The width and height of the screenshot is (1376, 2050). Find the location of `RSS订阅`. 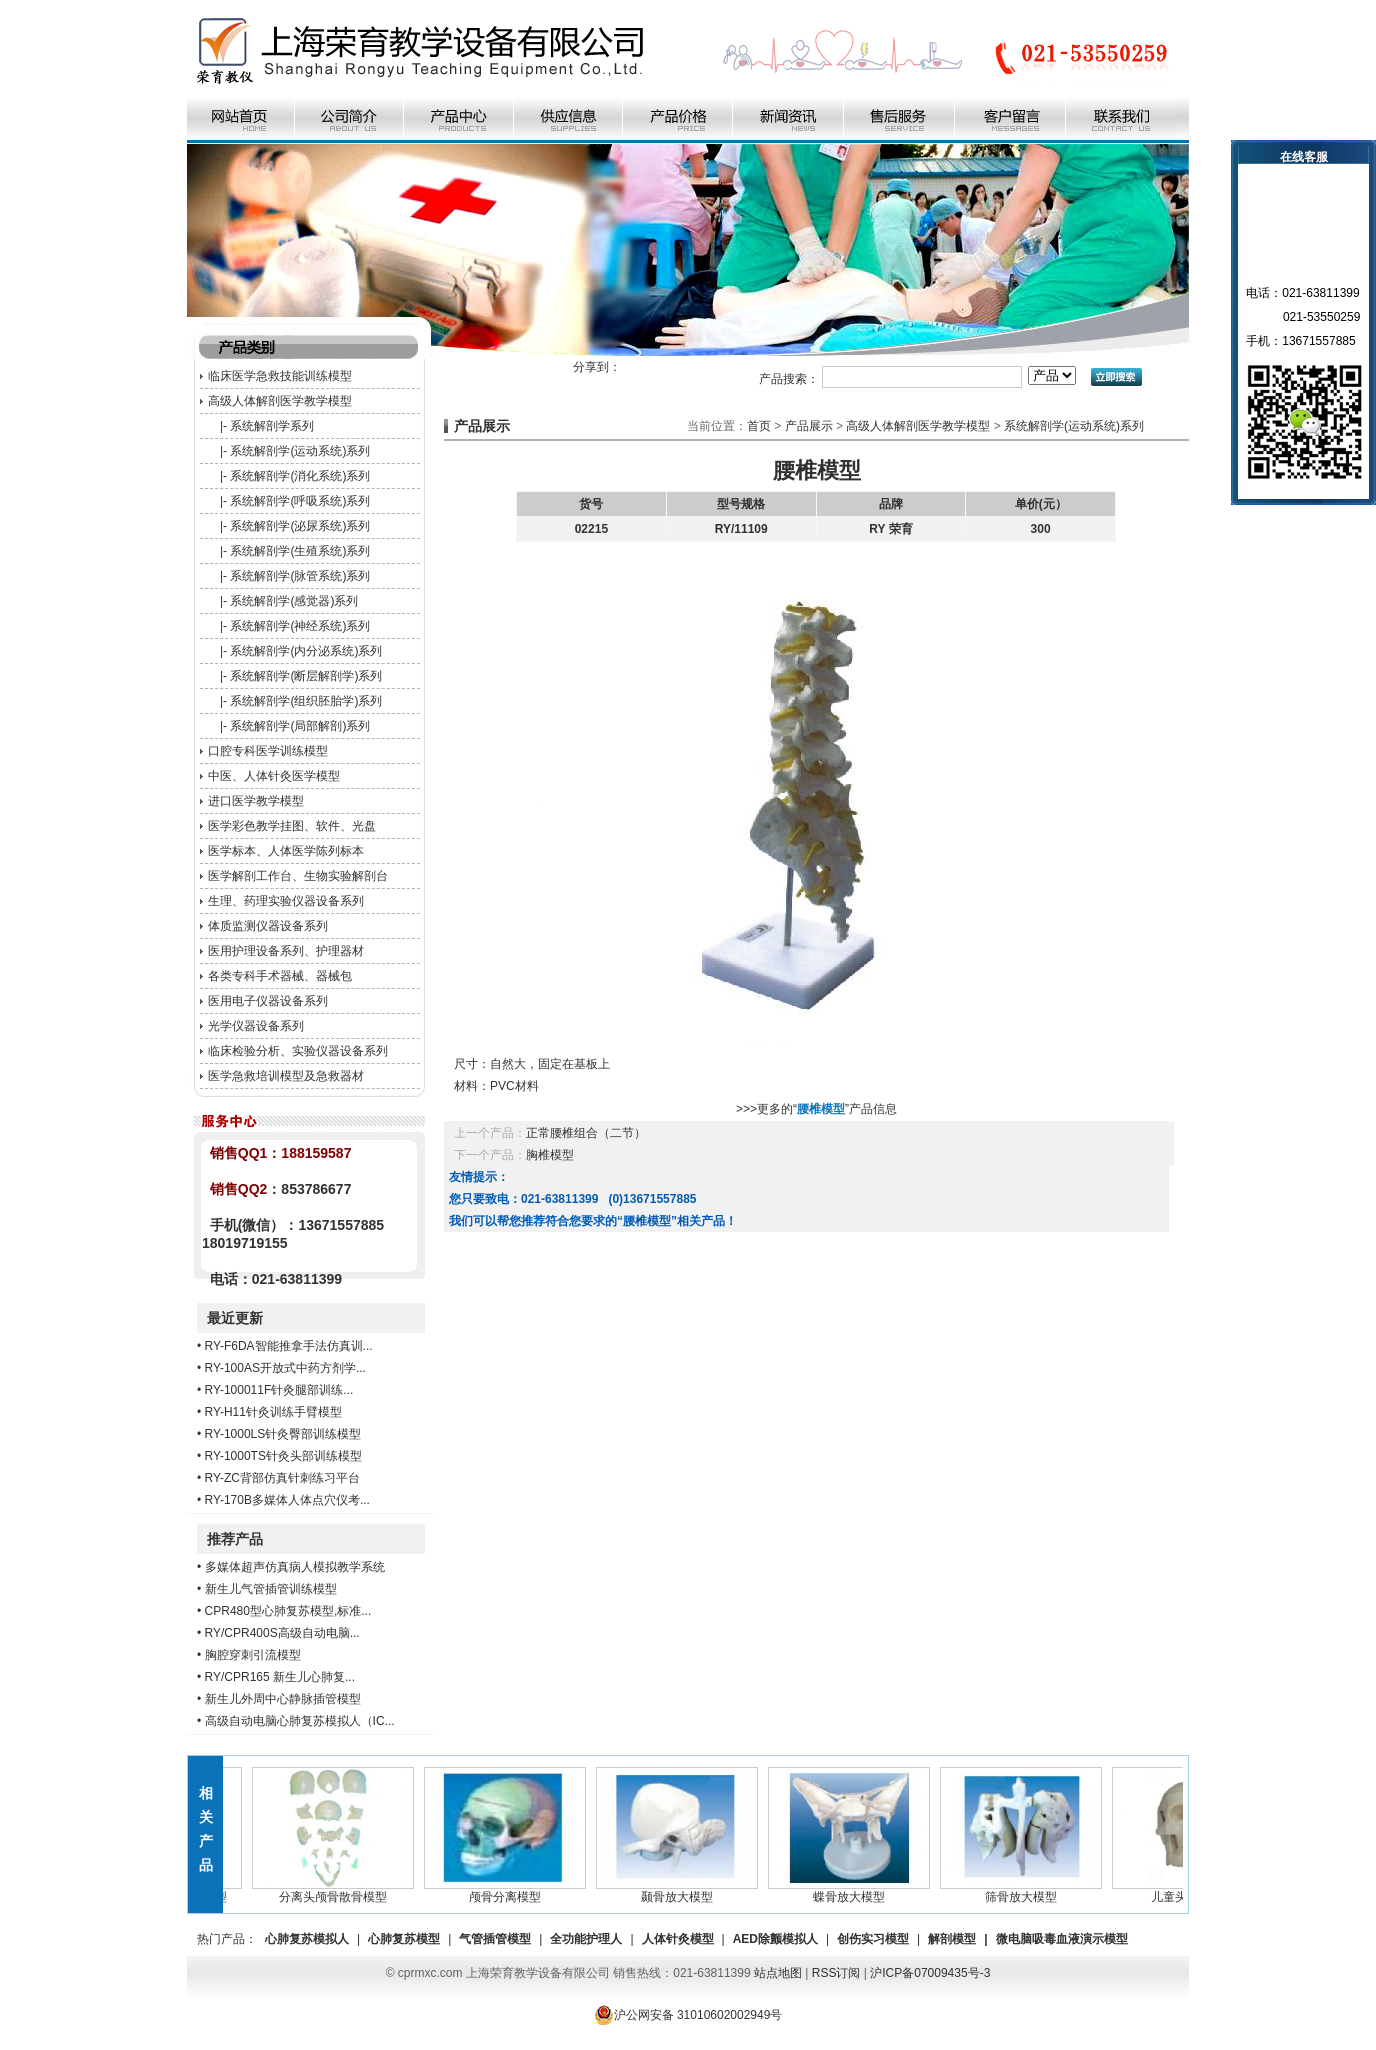

RSS订阅 is located at coordinates (836, 1973).